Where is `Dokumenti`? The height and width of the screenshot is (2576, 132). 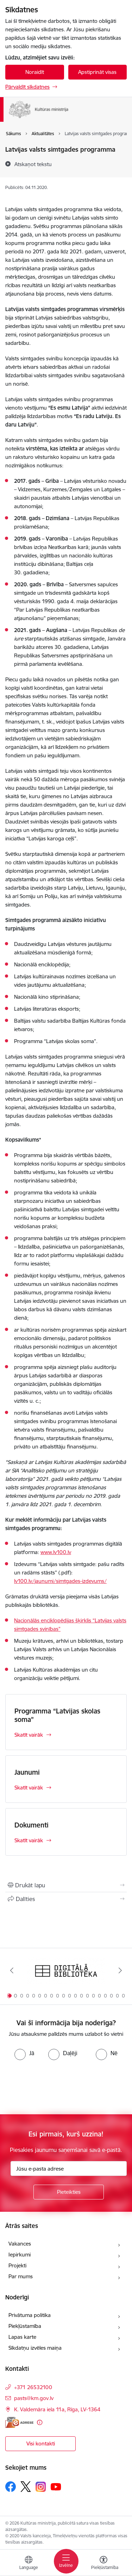 Dokumenti is located at coordinates (31, 1825).